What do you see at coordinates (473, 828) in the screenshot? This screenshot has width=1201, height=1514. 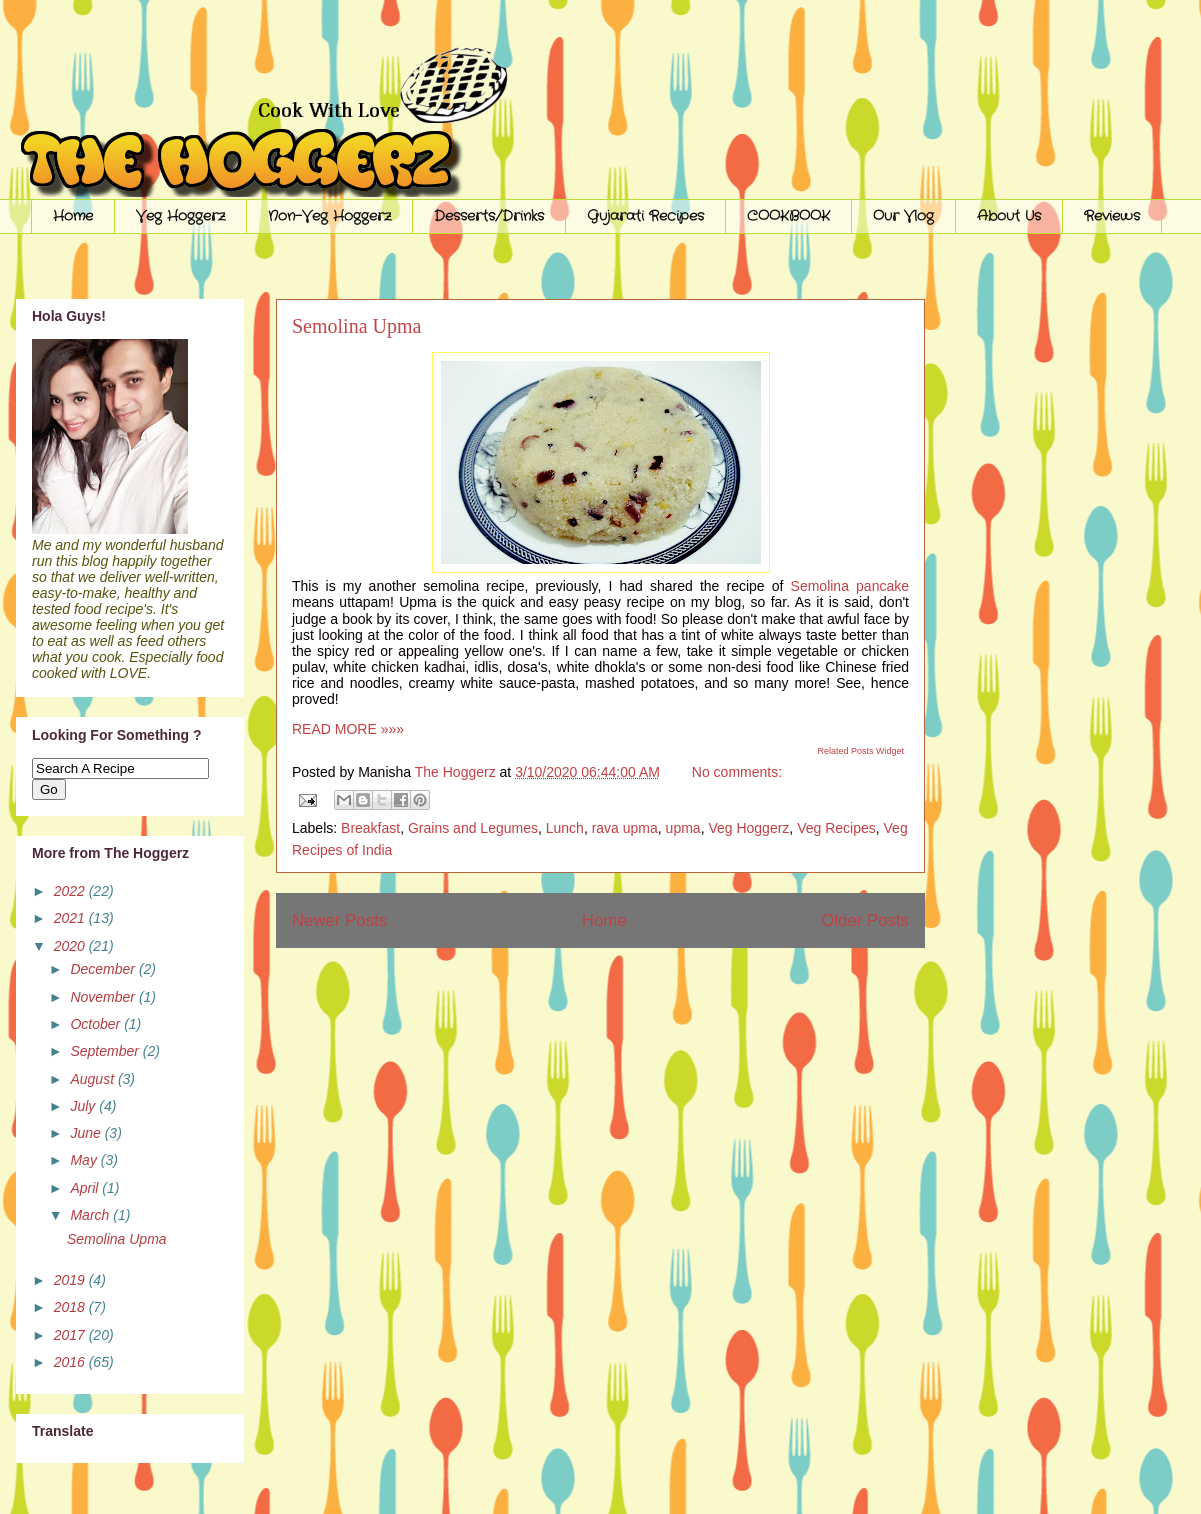 I see `Grains and Legumes` at bounding box center [473, 828].